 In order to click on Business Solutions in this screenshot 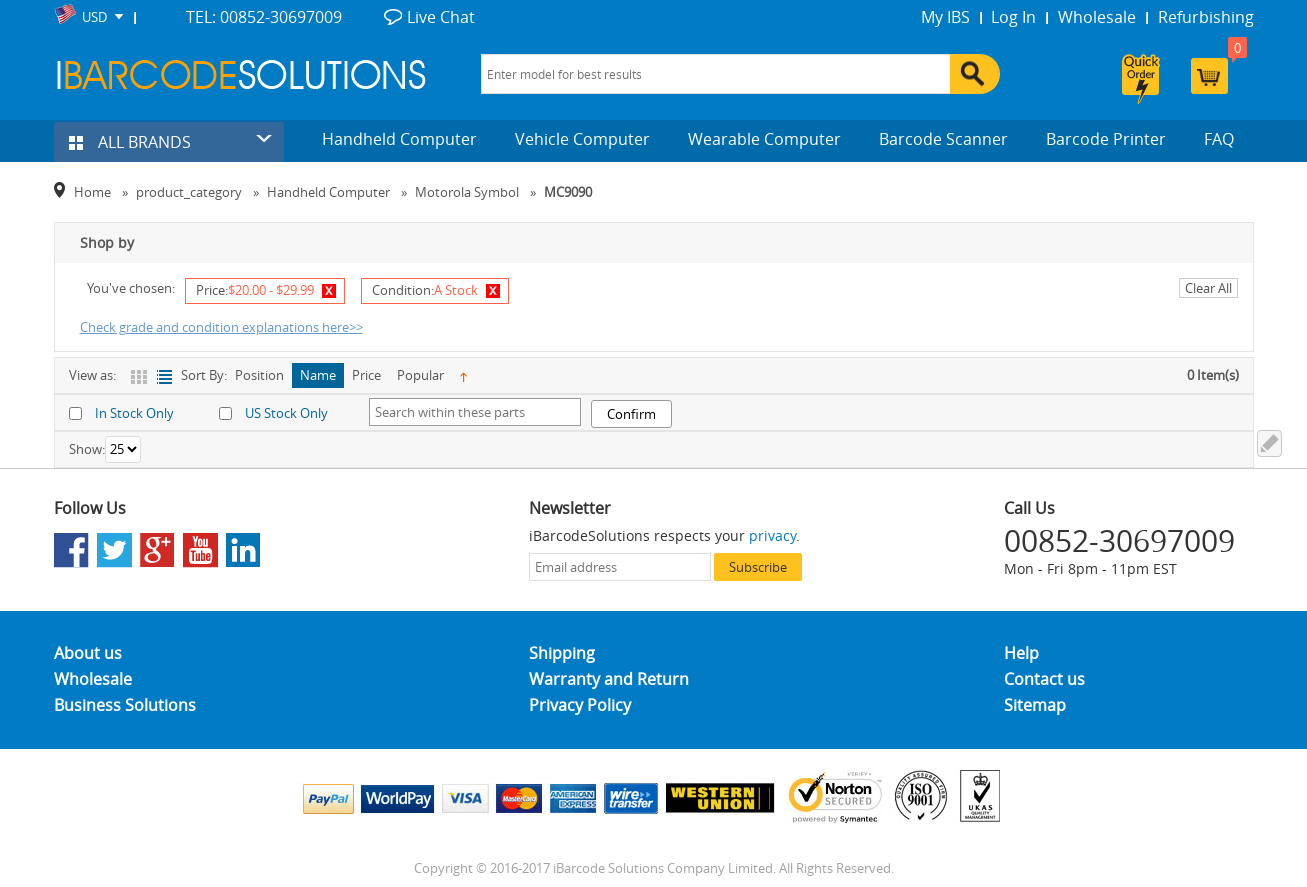, I will do `click(125, 705)`.